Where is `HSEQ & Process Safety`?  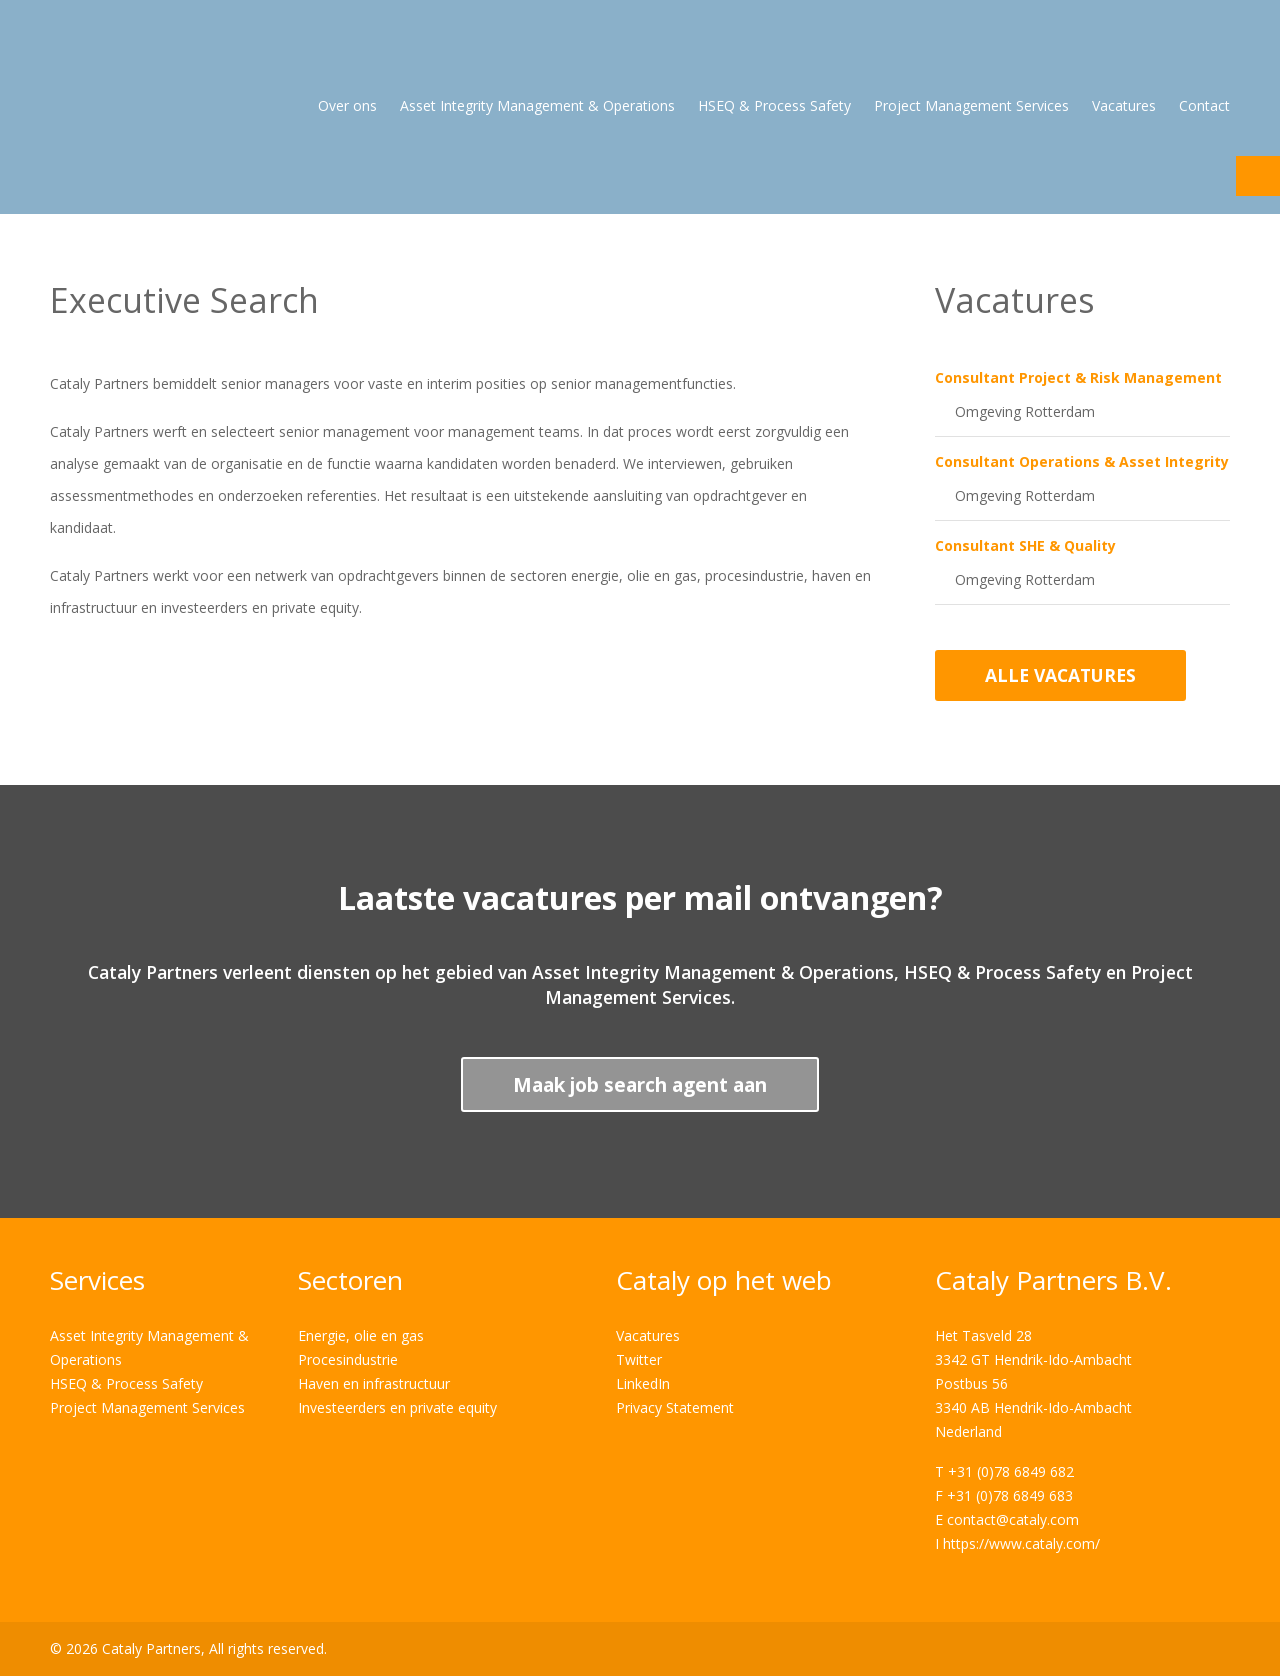
HSEQ & Process Safety is located at coordinates (774, 105).